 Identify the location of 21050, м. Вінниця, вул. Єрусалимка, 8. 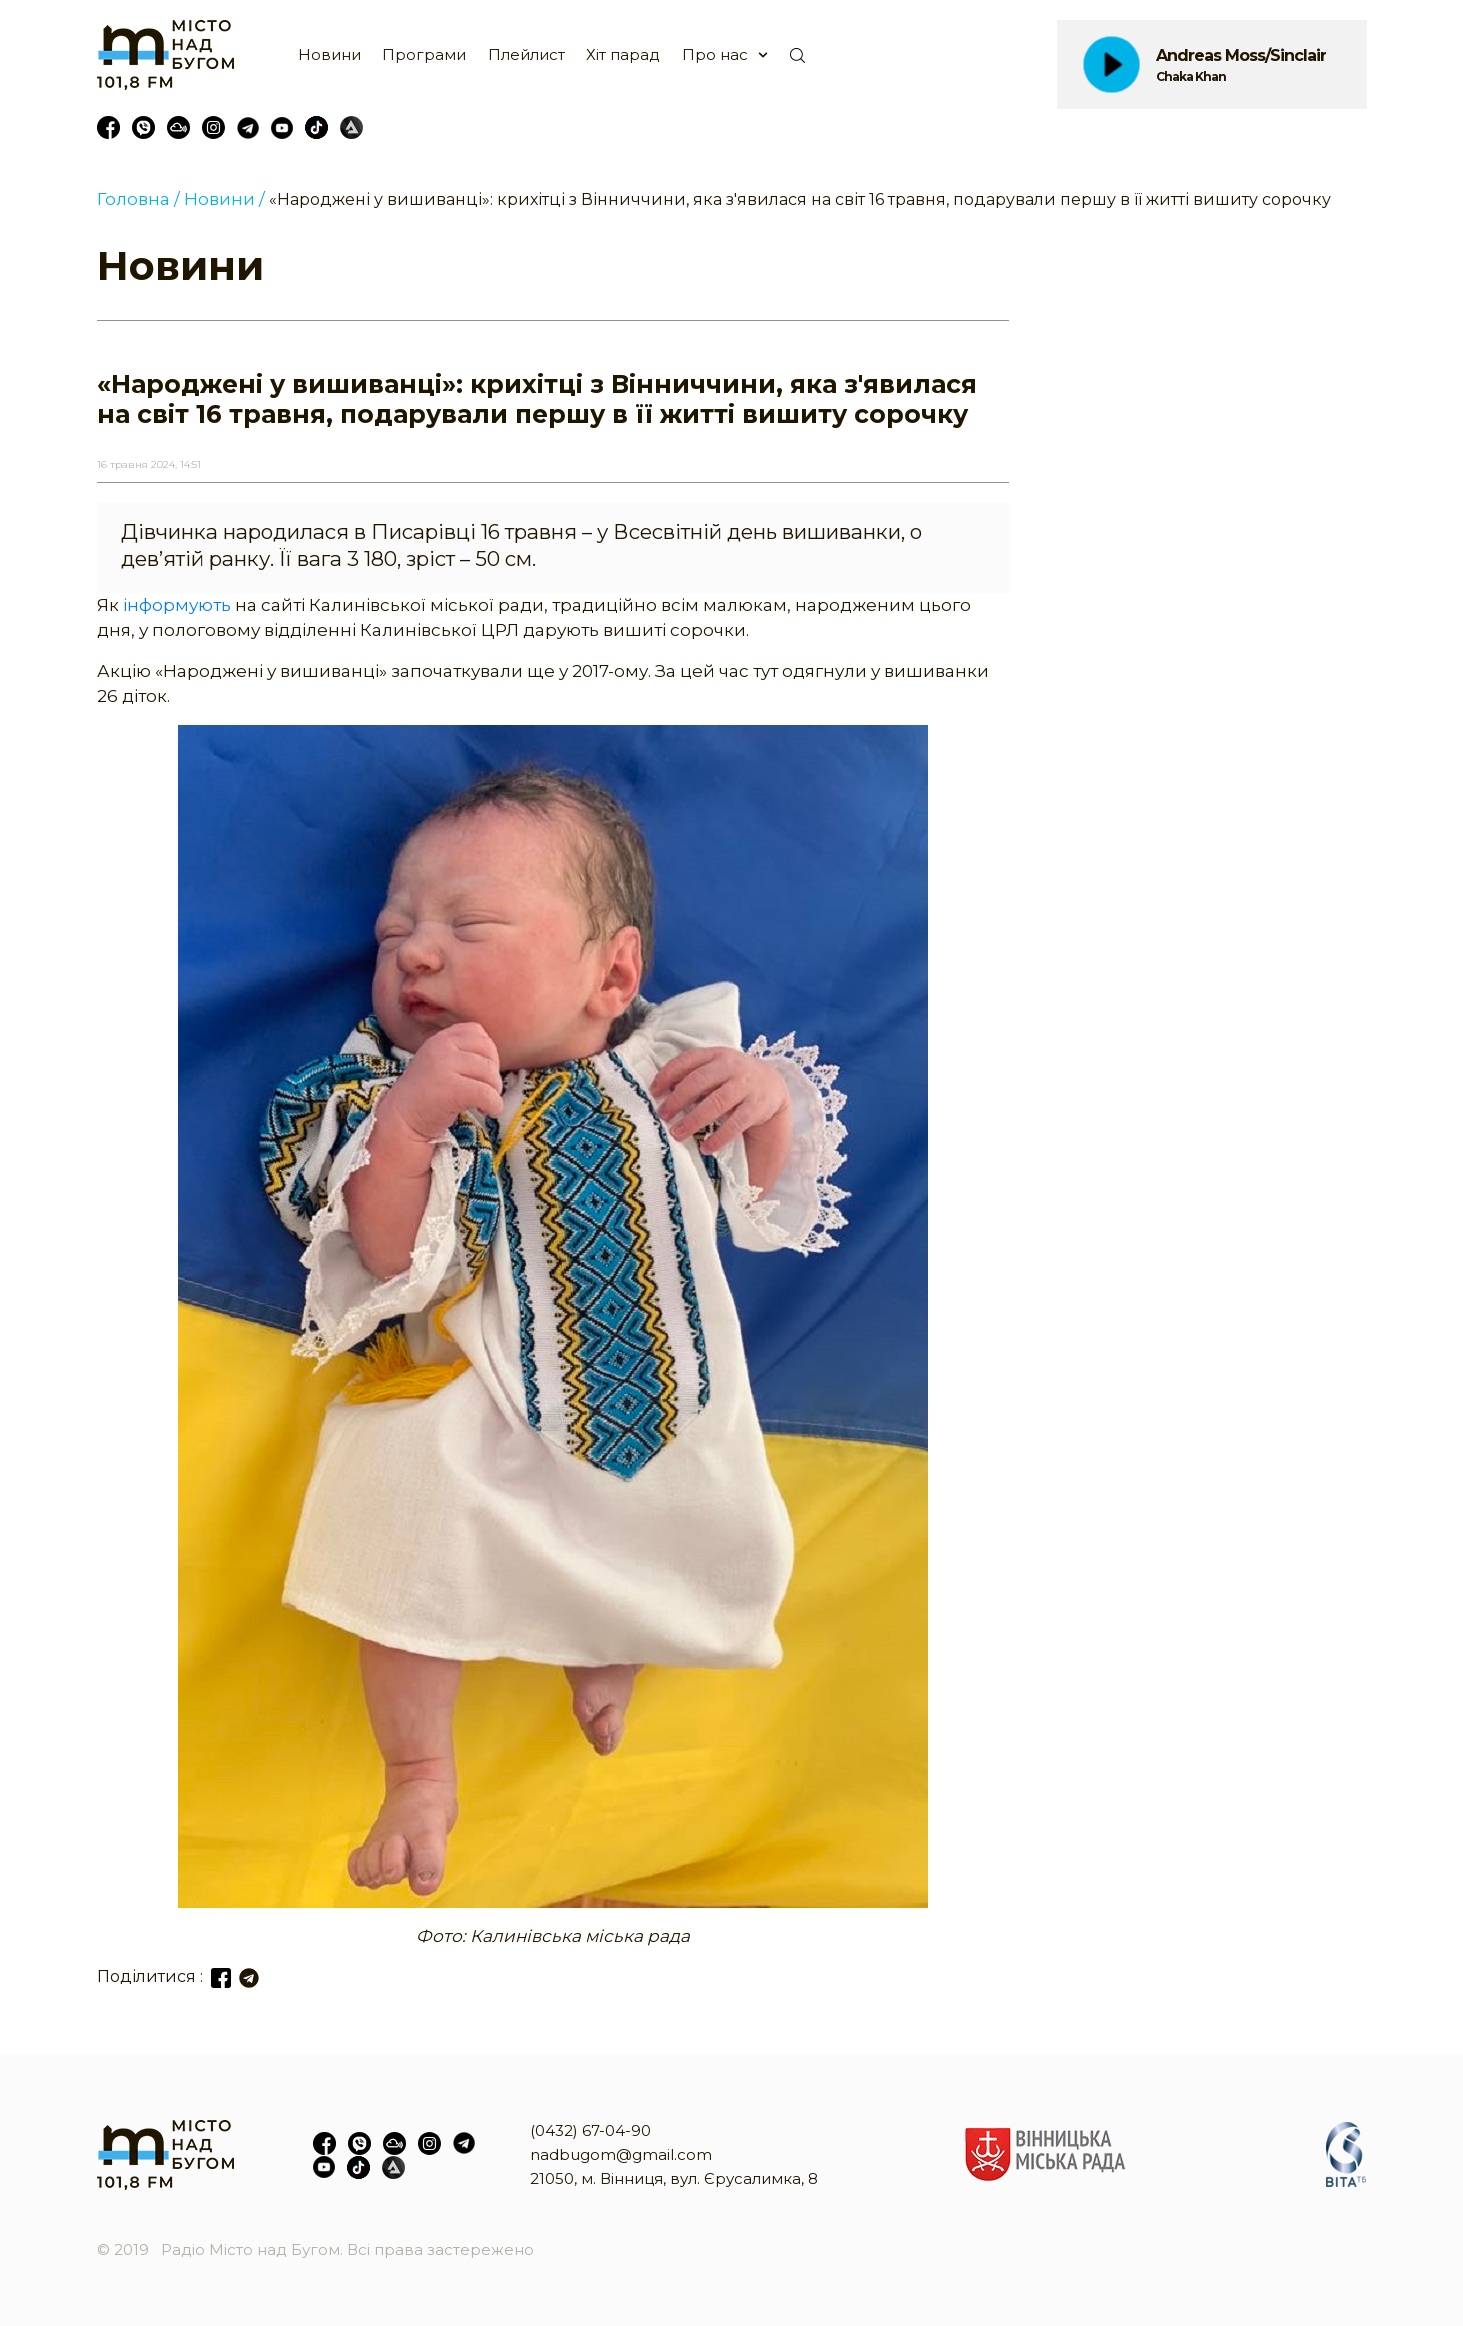
(674, 2178).